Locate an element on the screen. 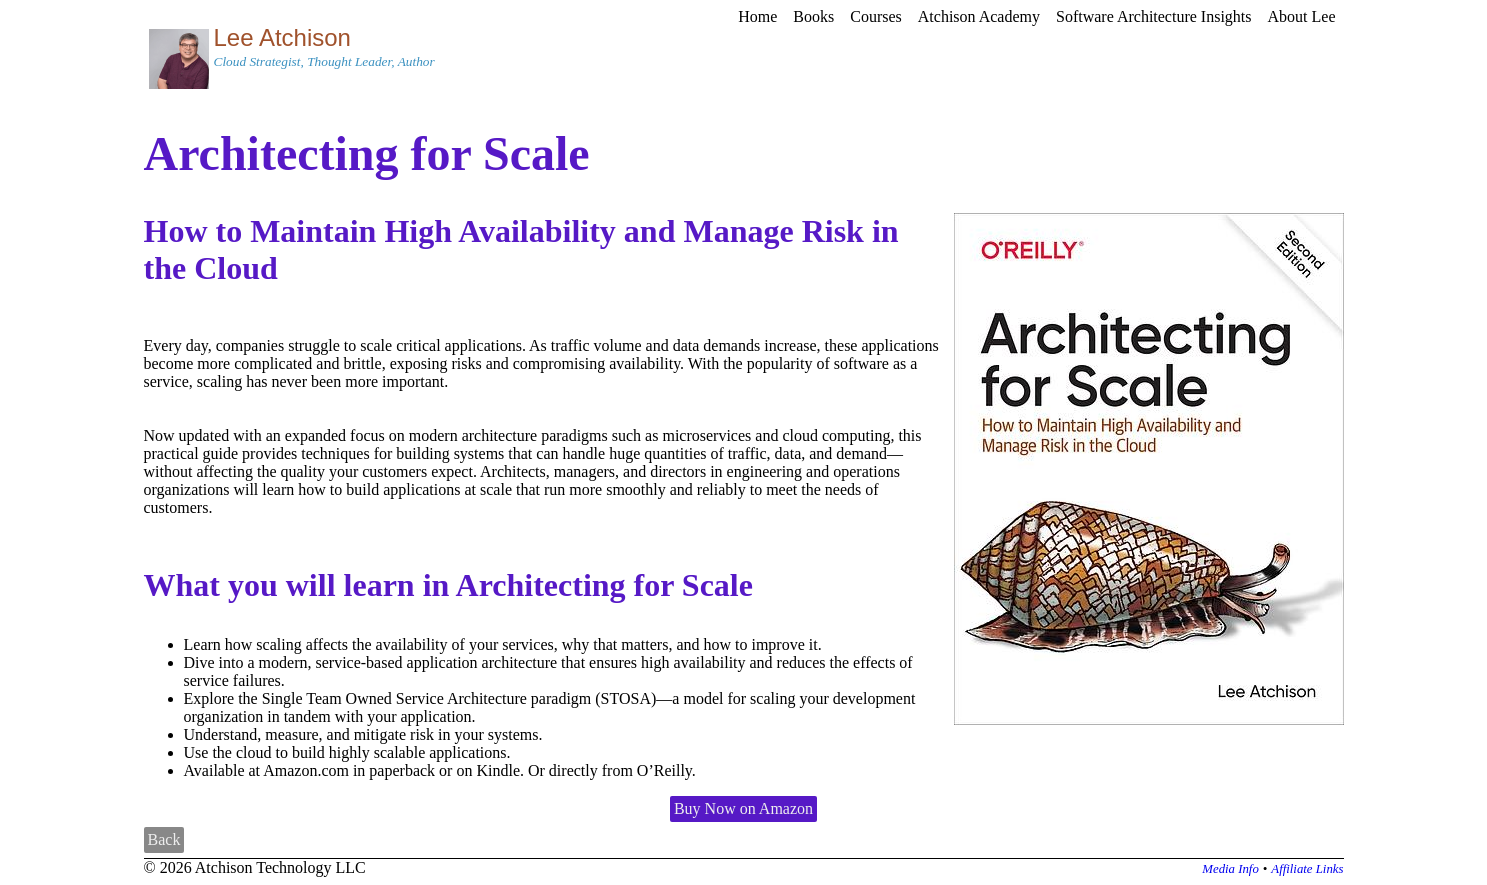 This screenshot has width=1487, height=885. Back is located at coordinates (164, 839).